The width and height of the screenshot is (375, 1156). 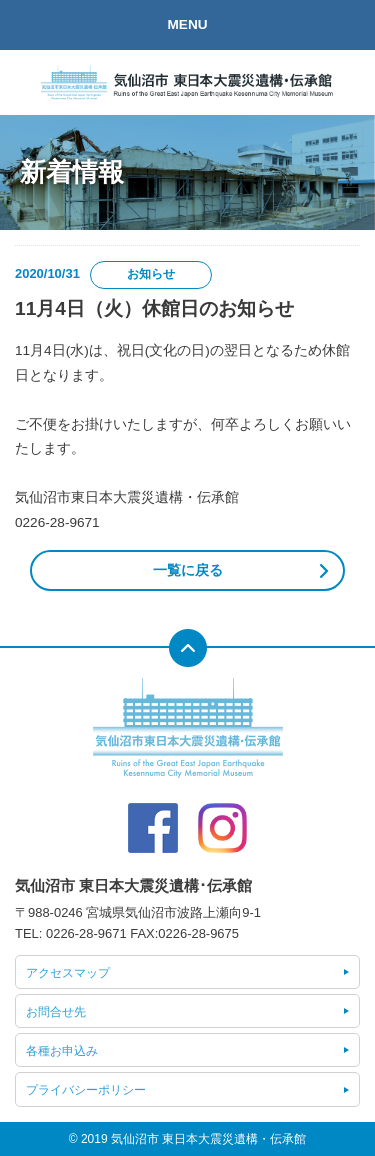 What do you see at coordinates (62, 1051) in the screenshot?
I see `各種お申込み` at bounding box center [62, 1051].